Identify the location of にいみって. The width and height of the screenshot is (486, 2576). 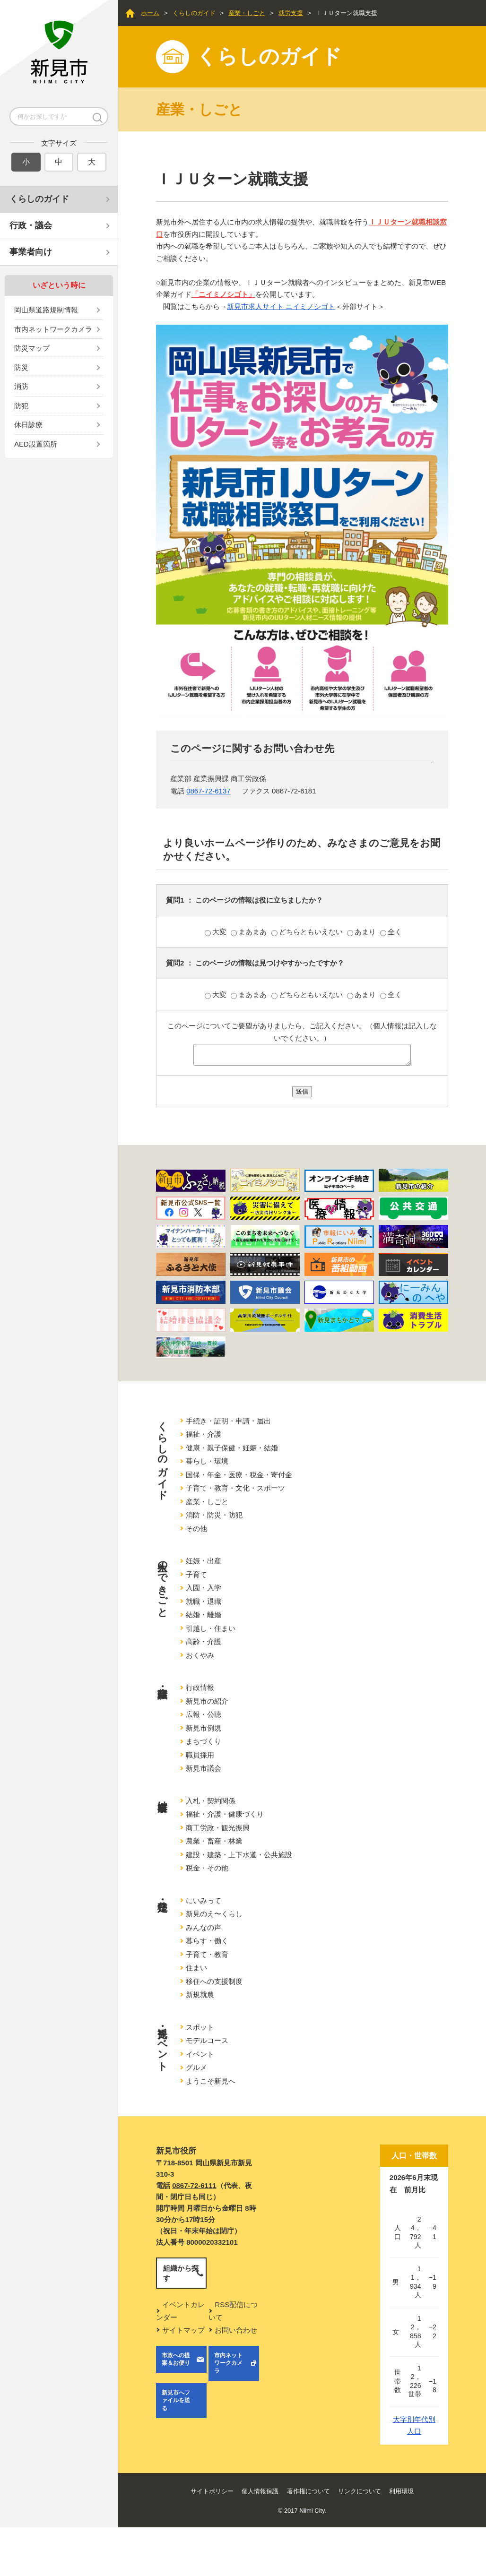
(203, 1900).